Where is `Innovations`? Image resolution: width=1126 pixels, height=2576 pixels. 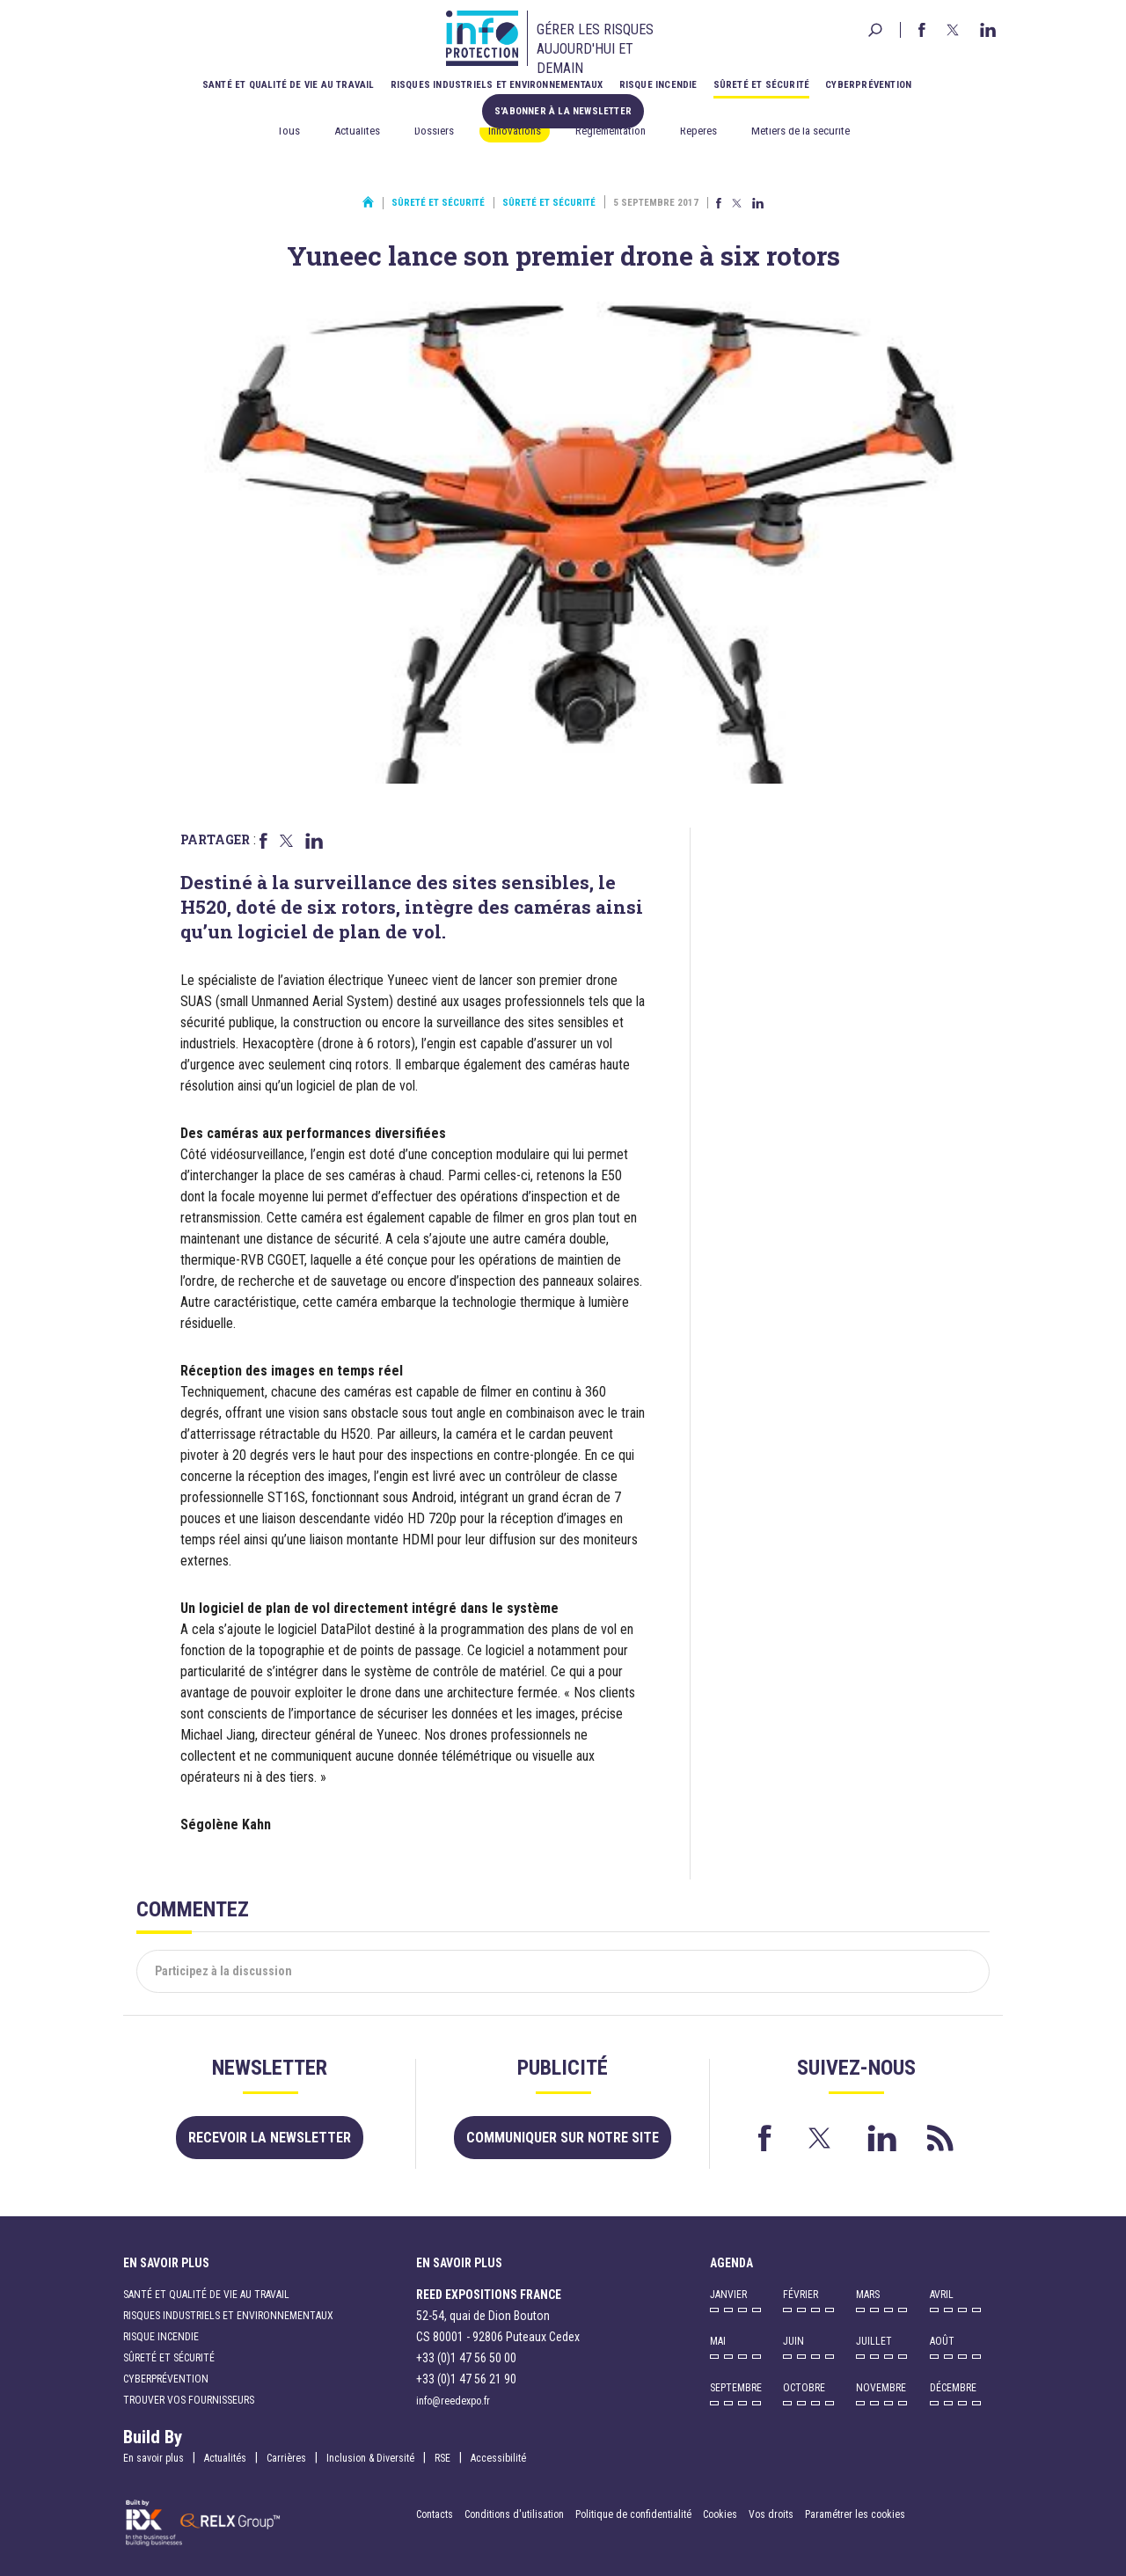
Innovations is located at coordinates (514, 130).